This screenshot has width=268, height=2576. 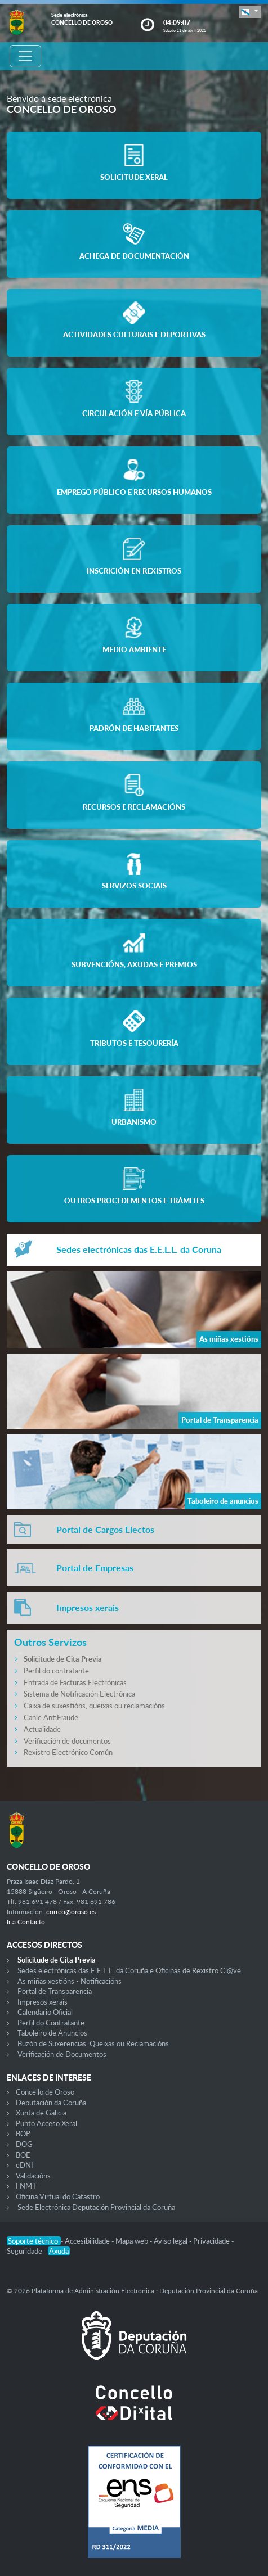 I want to click on Perfil do Contratante, so click(x=50, y=2022).